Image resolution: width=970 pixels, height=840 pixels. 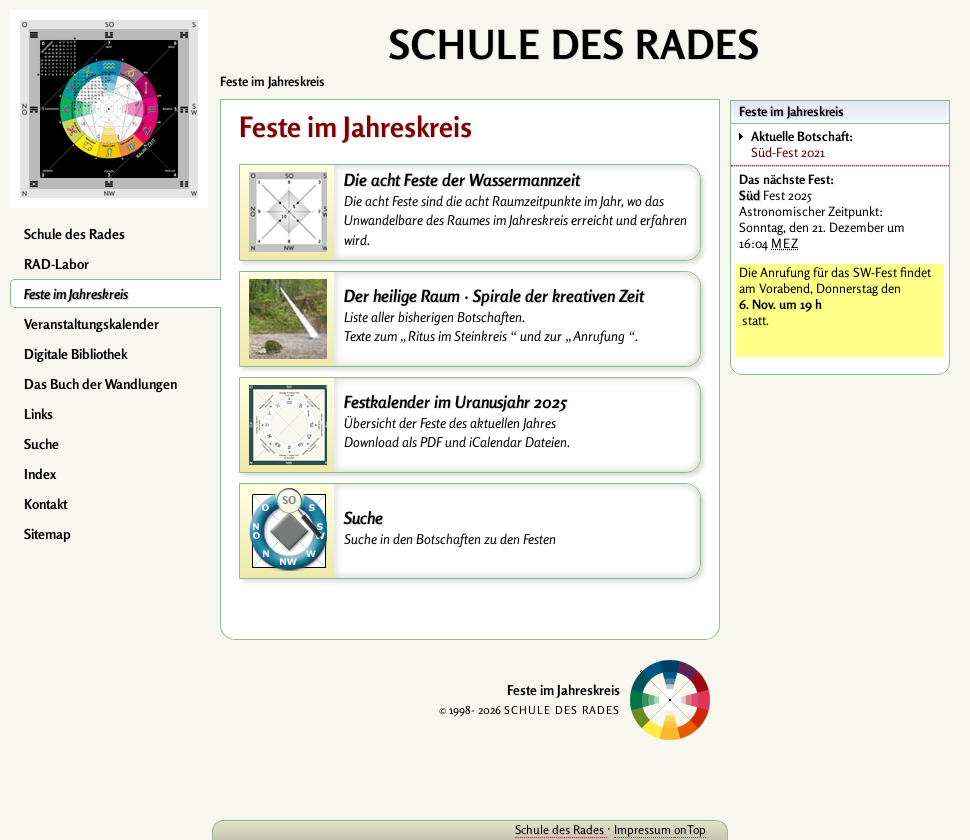 I want to click on Das Buch der Wandlungen, so click(x=100, y=384).